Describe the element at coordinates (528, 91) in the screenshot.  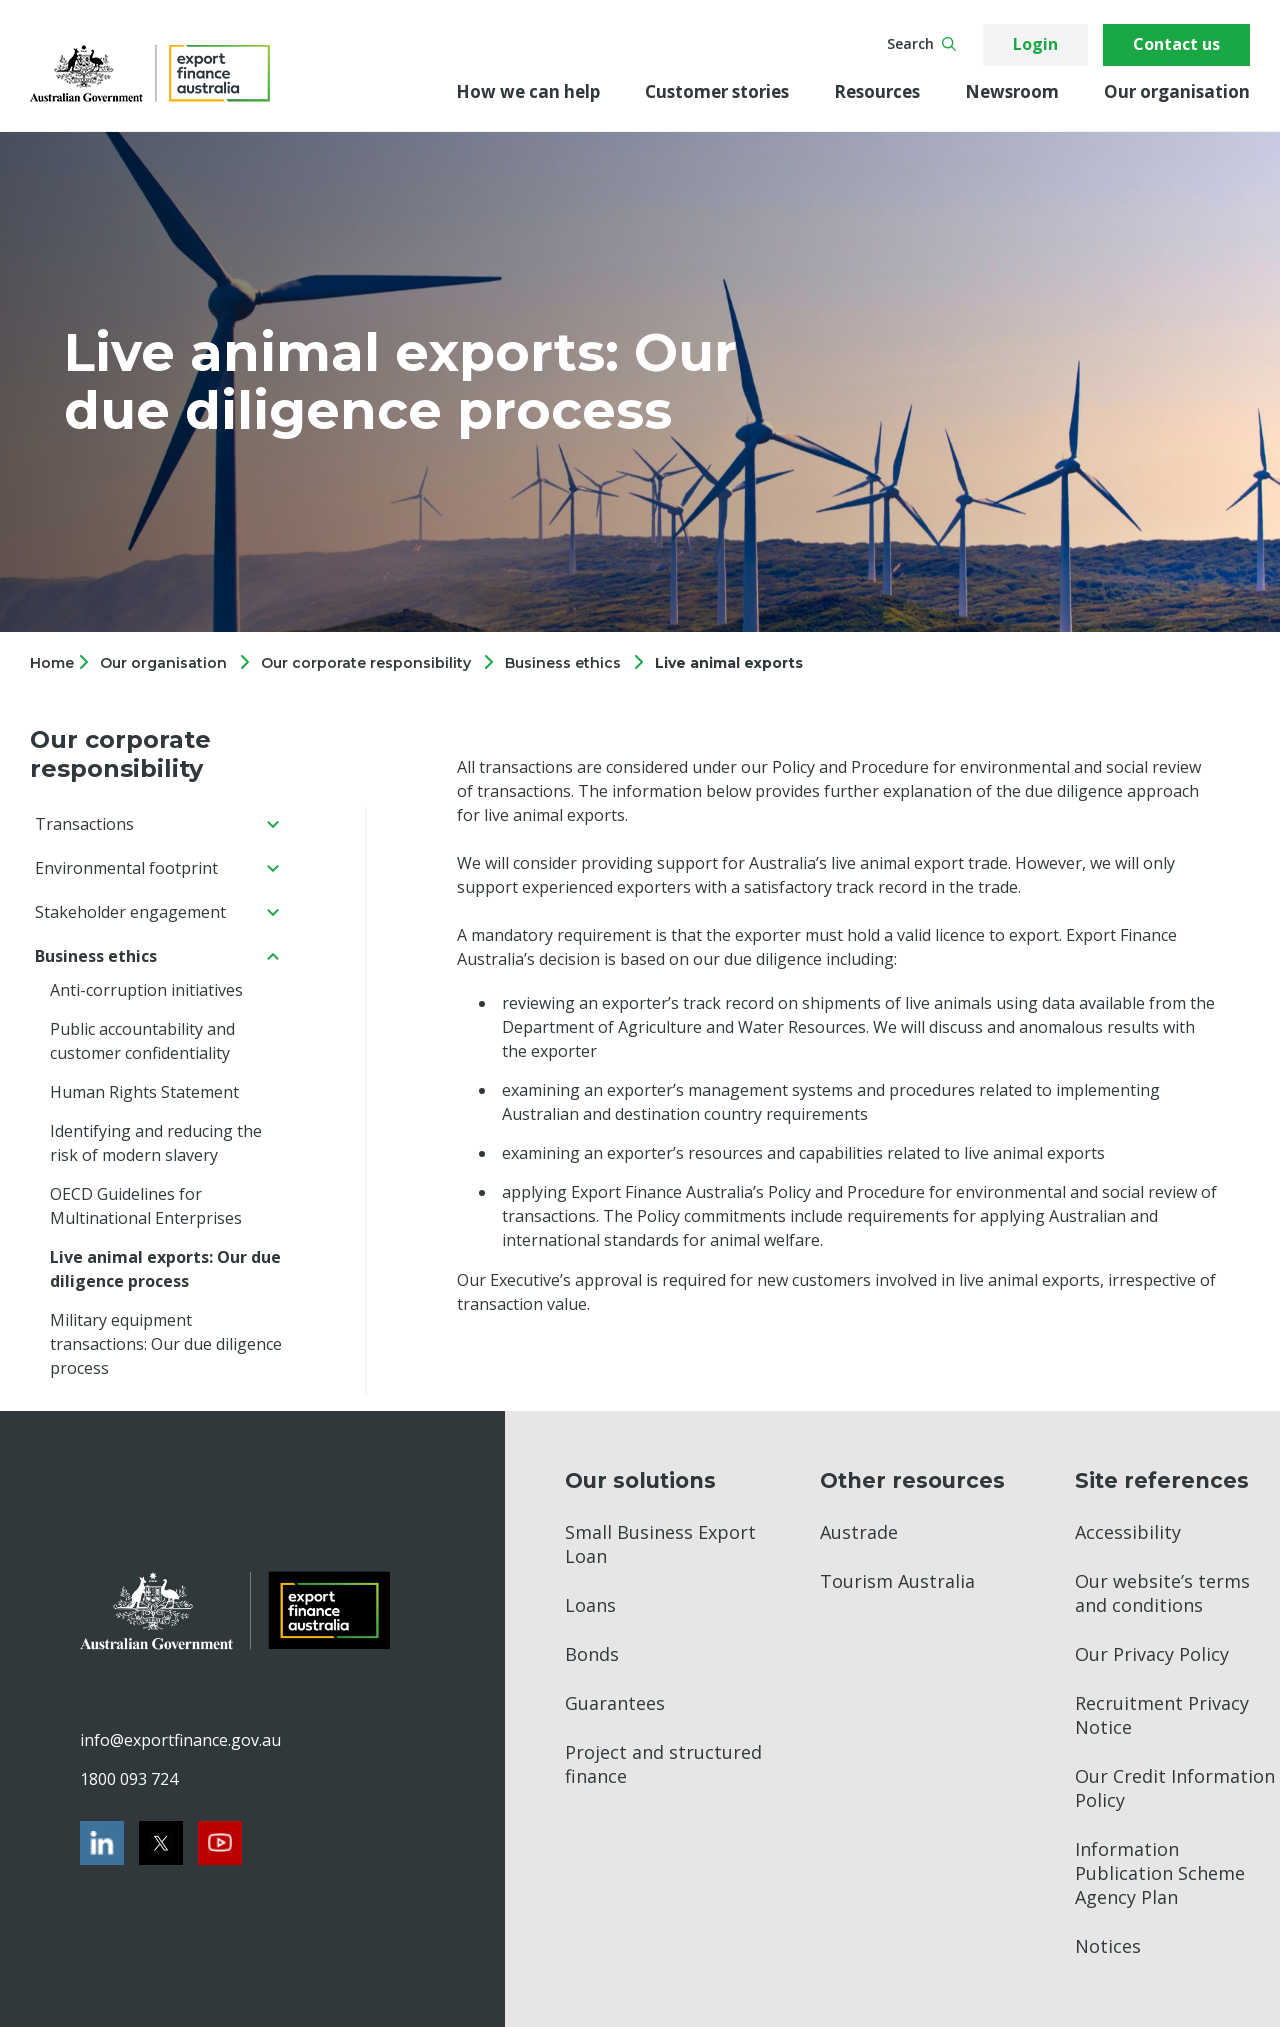
I see `How we can help` at that location.